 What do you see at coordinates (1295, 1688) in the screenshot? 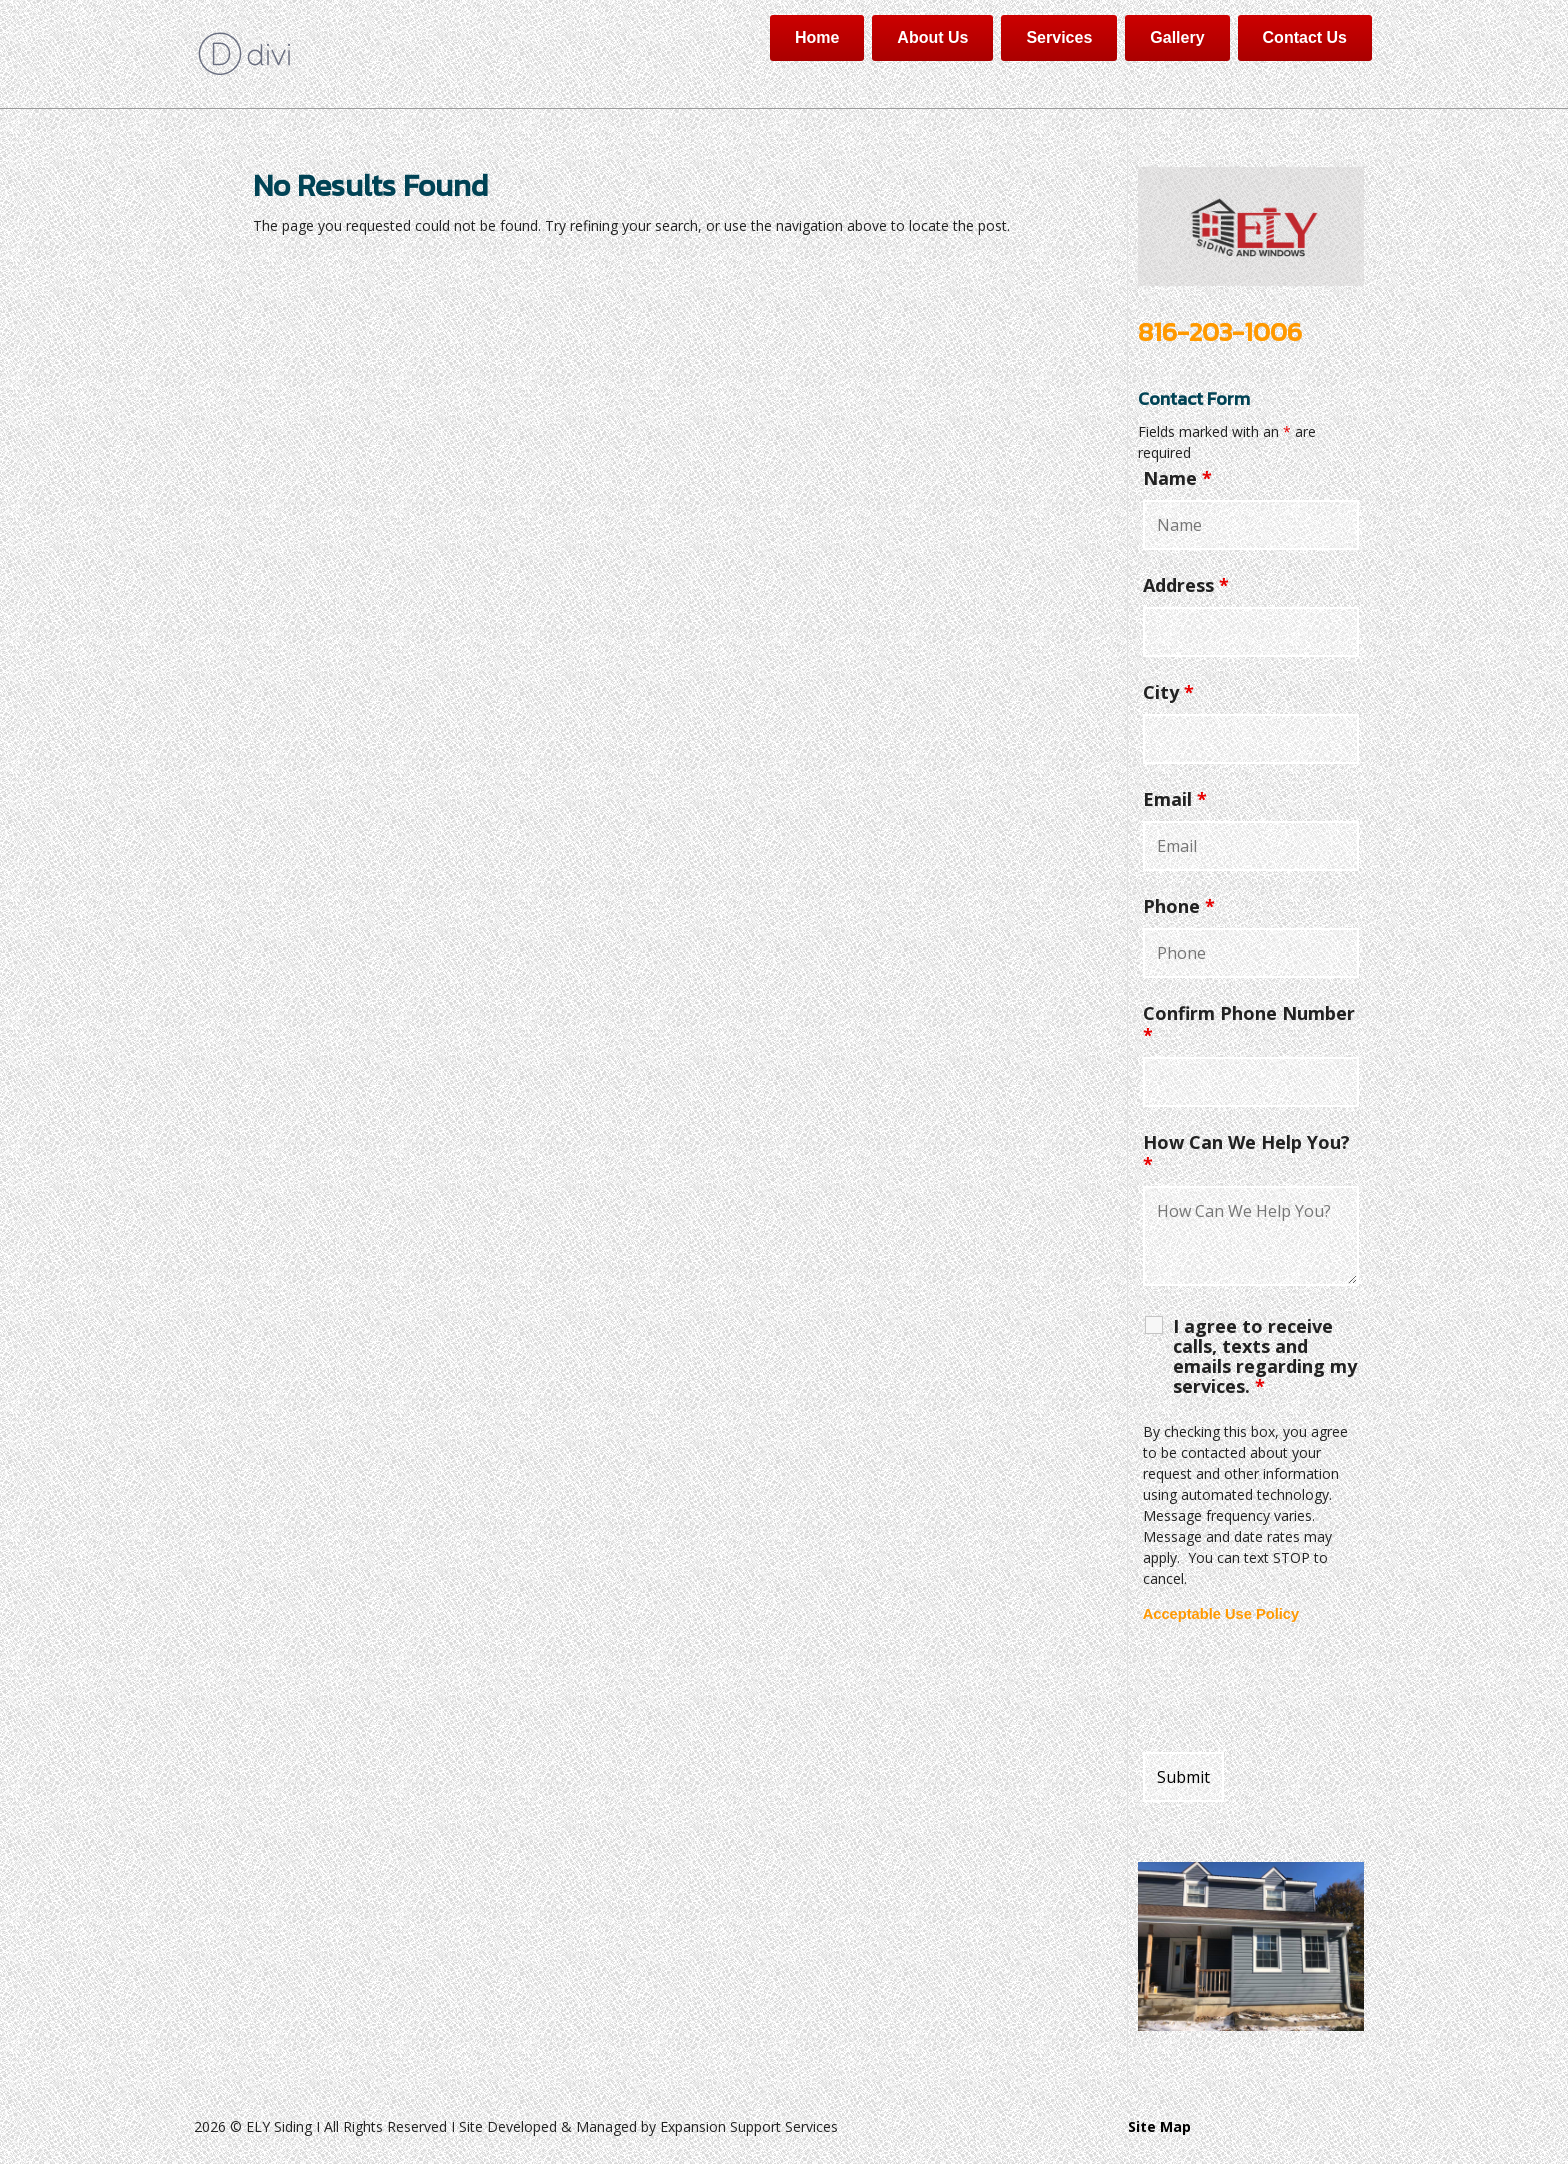
I see `[presentation]` at bounding box center [1295, 1688].